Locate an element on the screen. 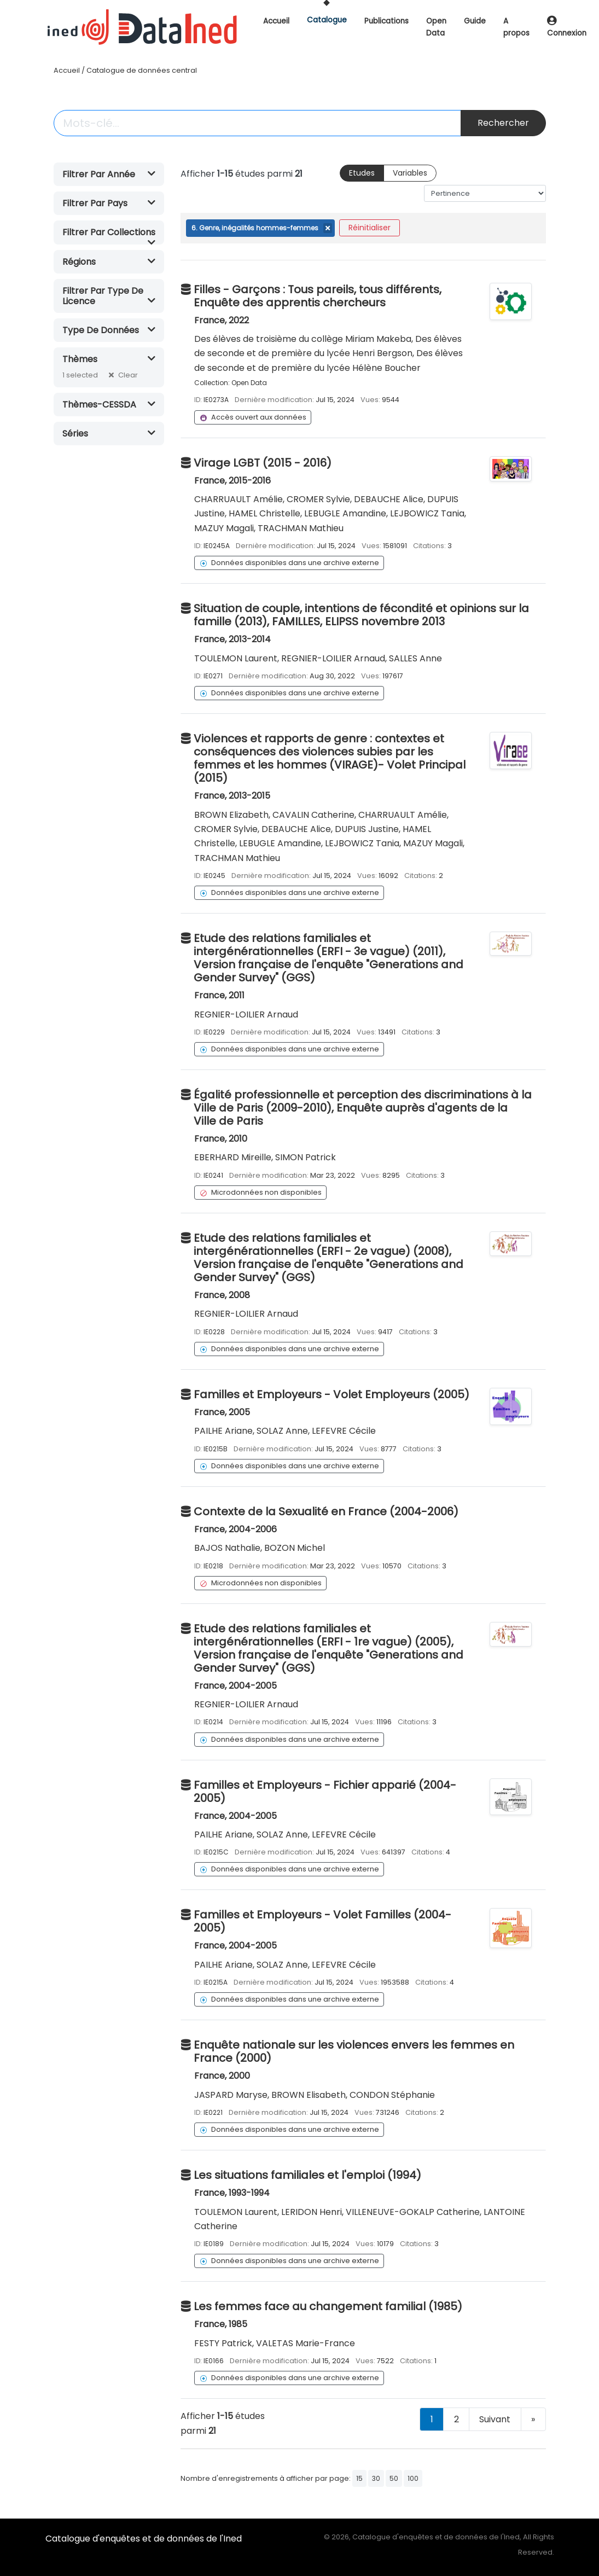  Accueil is located at coordinates (276, 21).